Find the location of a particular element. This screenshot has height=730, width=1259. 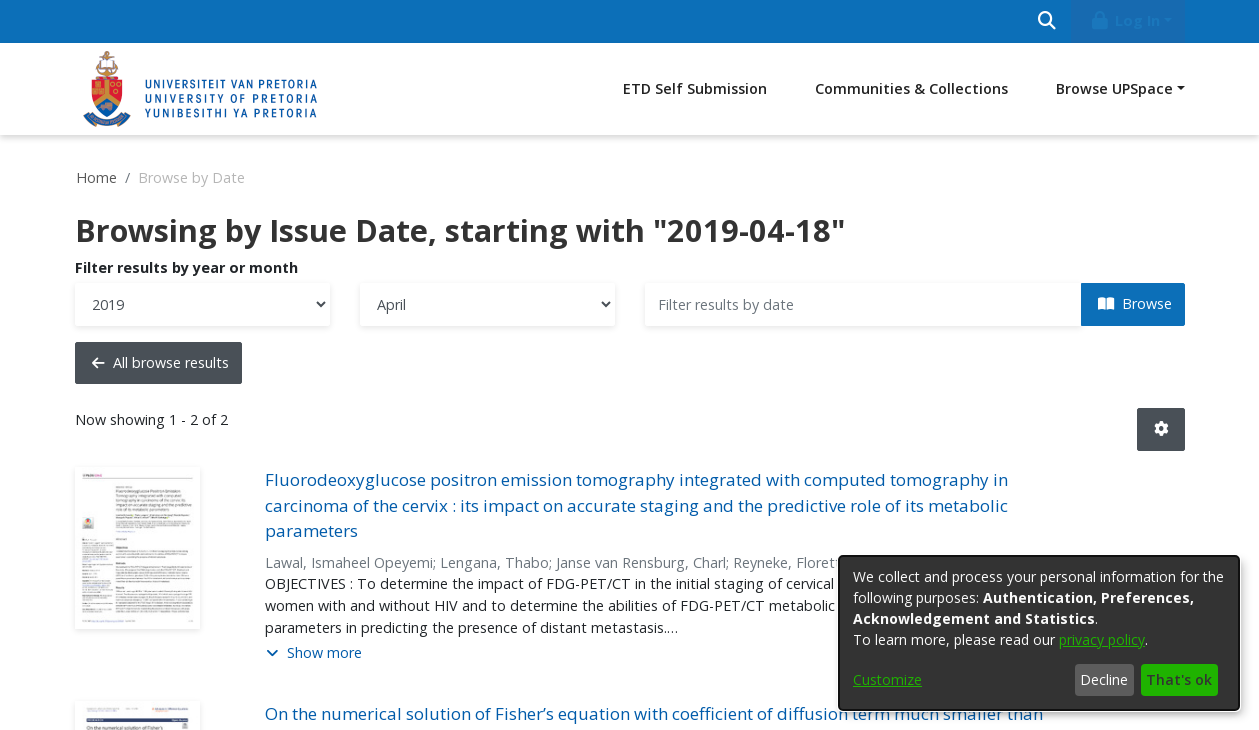

[Choose the issue year] is located at coordinates (202, 304).